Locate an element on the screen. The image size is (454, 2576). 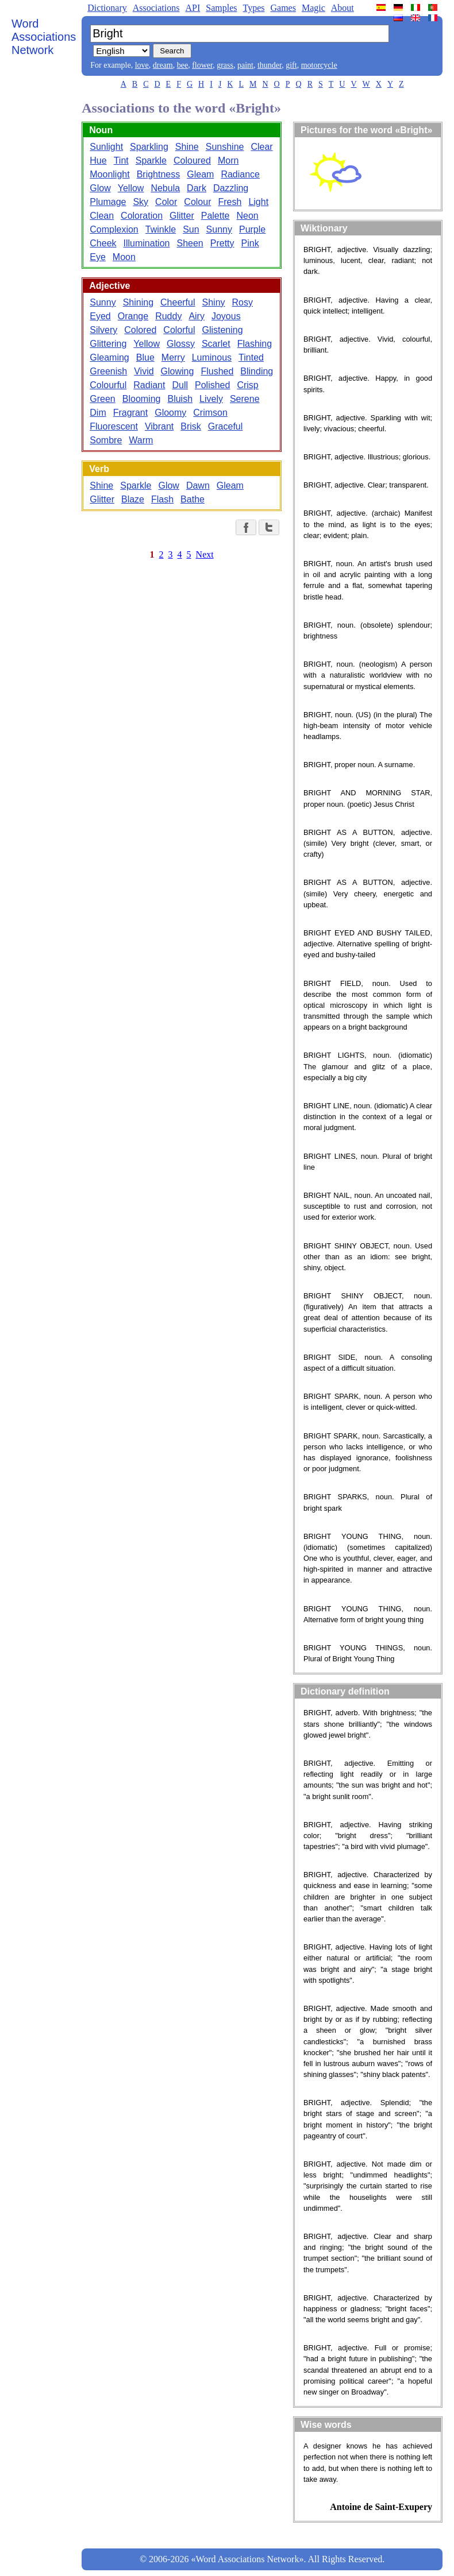
Graceful is located at coordinates (225, 426).